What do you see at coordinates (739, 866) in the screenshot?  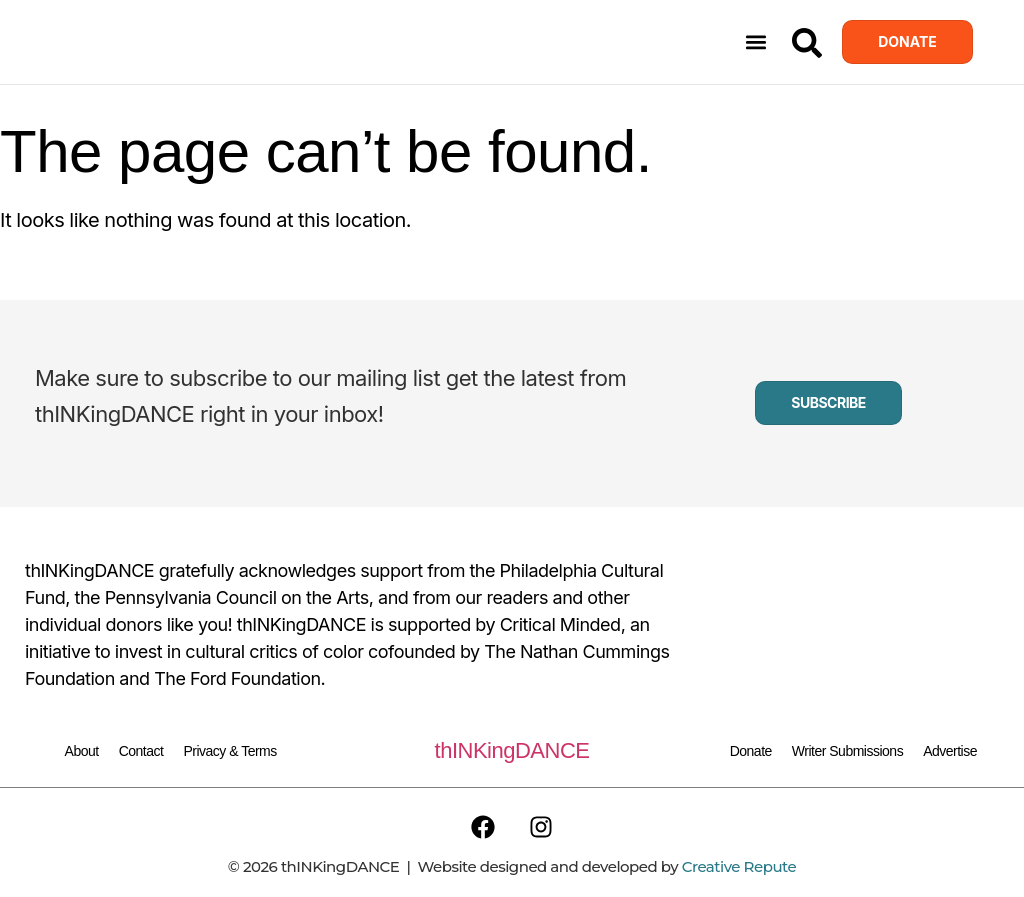 I see `Creative Repute` at bounding box center [739, 866].